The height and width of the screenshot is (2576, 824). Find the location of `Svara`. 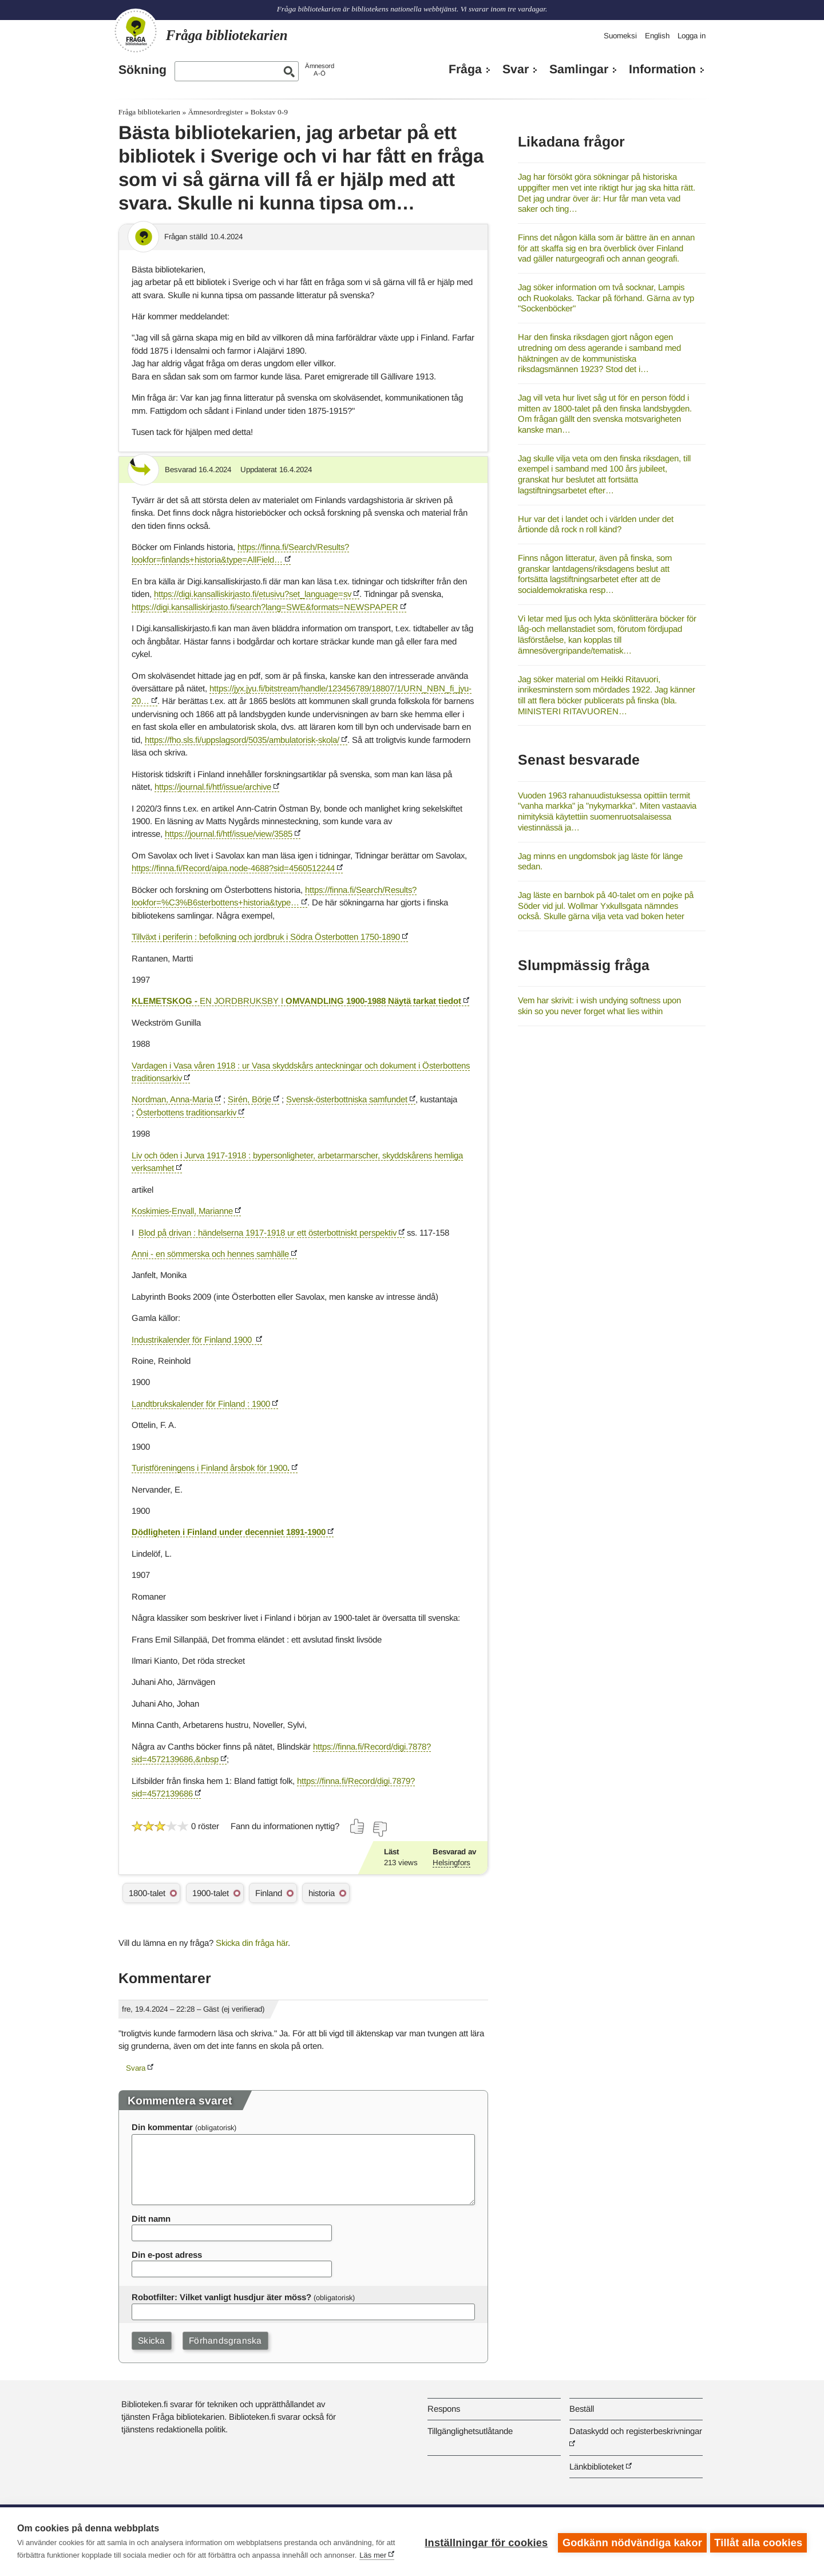

Svara is located at coordinates (135, 2068).